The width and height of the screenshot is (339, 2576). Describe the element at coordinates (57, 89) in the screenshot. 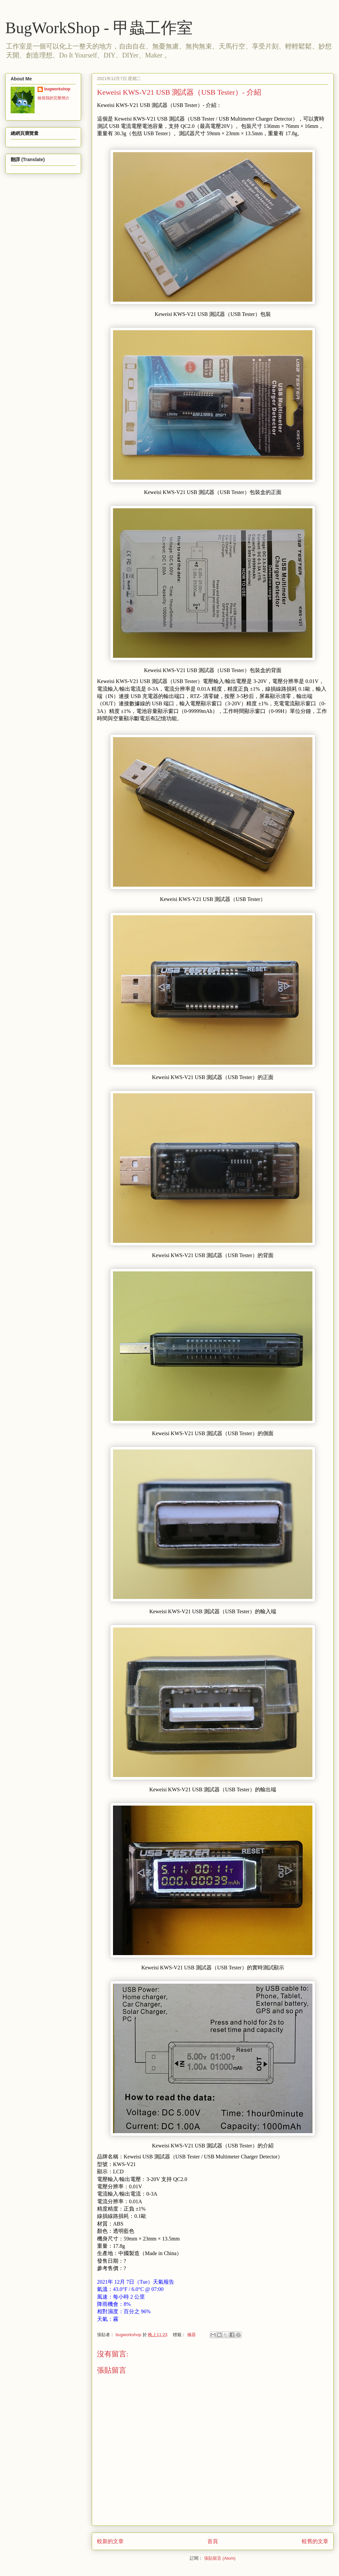

I see `bugworkshop` at that location.